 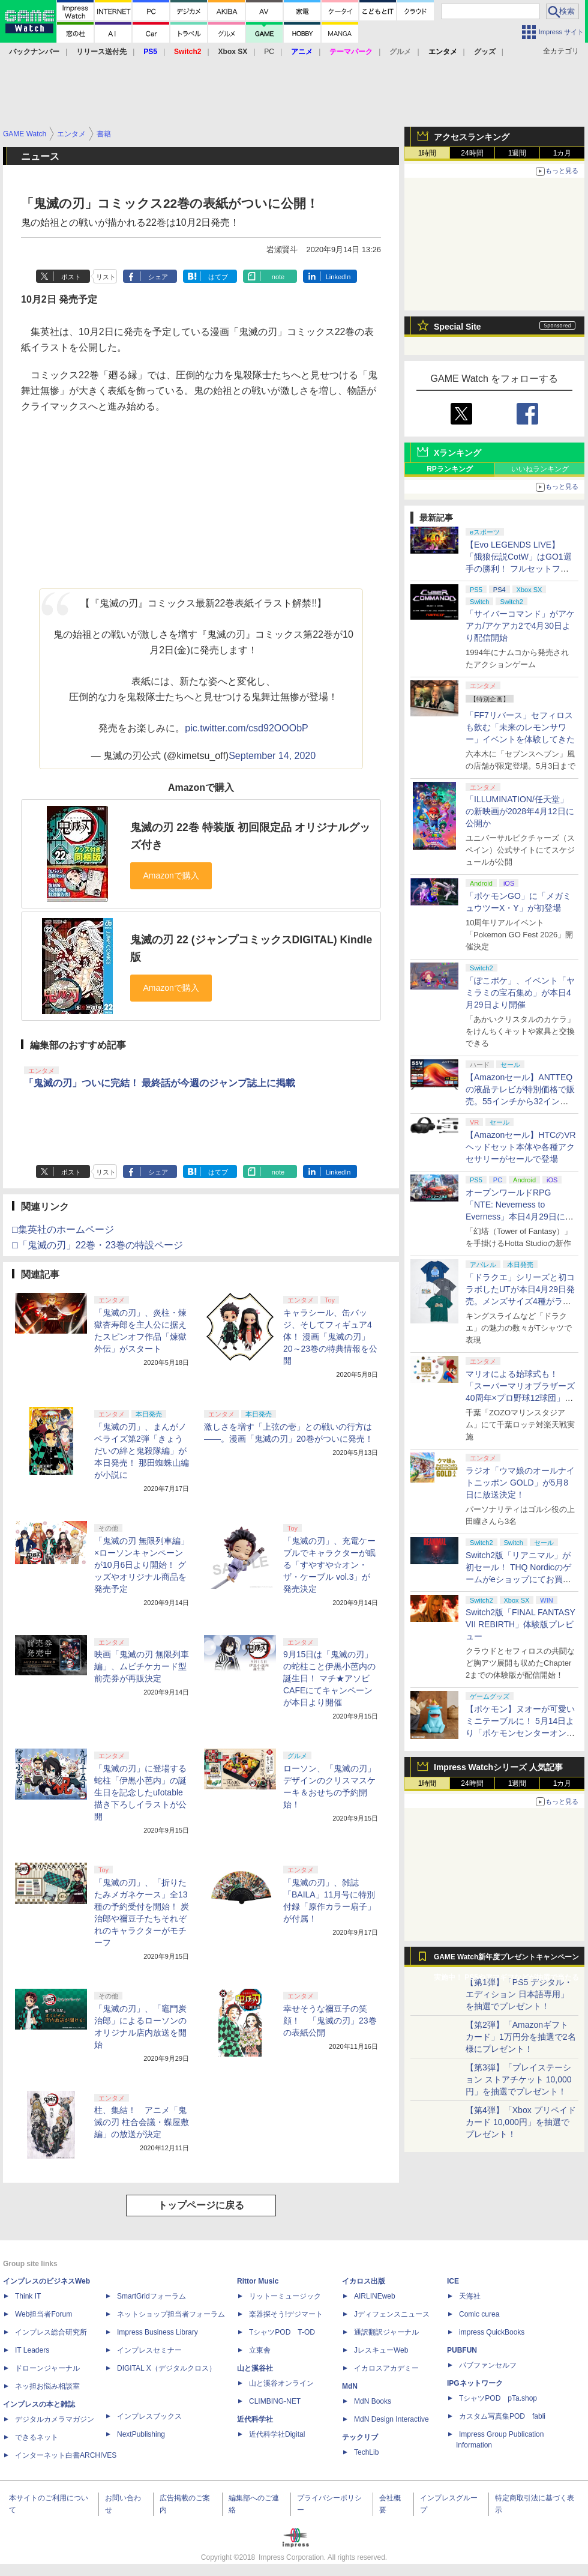 What do you see at coordinates (246, 728) in the screenshot?
I see `pic.twitter.com/csd92OOObP` at bounding box center [246, 728].